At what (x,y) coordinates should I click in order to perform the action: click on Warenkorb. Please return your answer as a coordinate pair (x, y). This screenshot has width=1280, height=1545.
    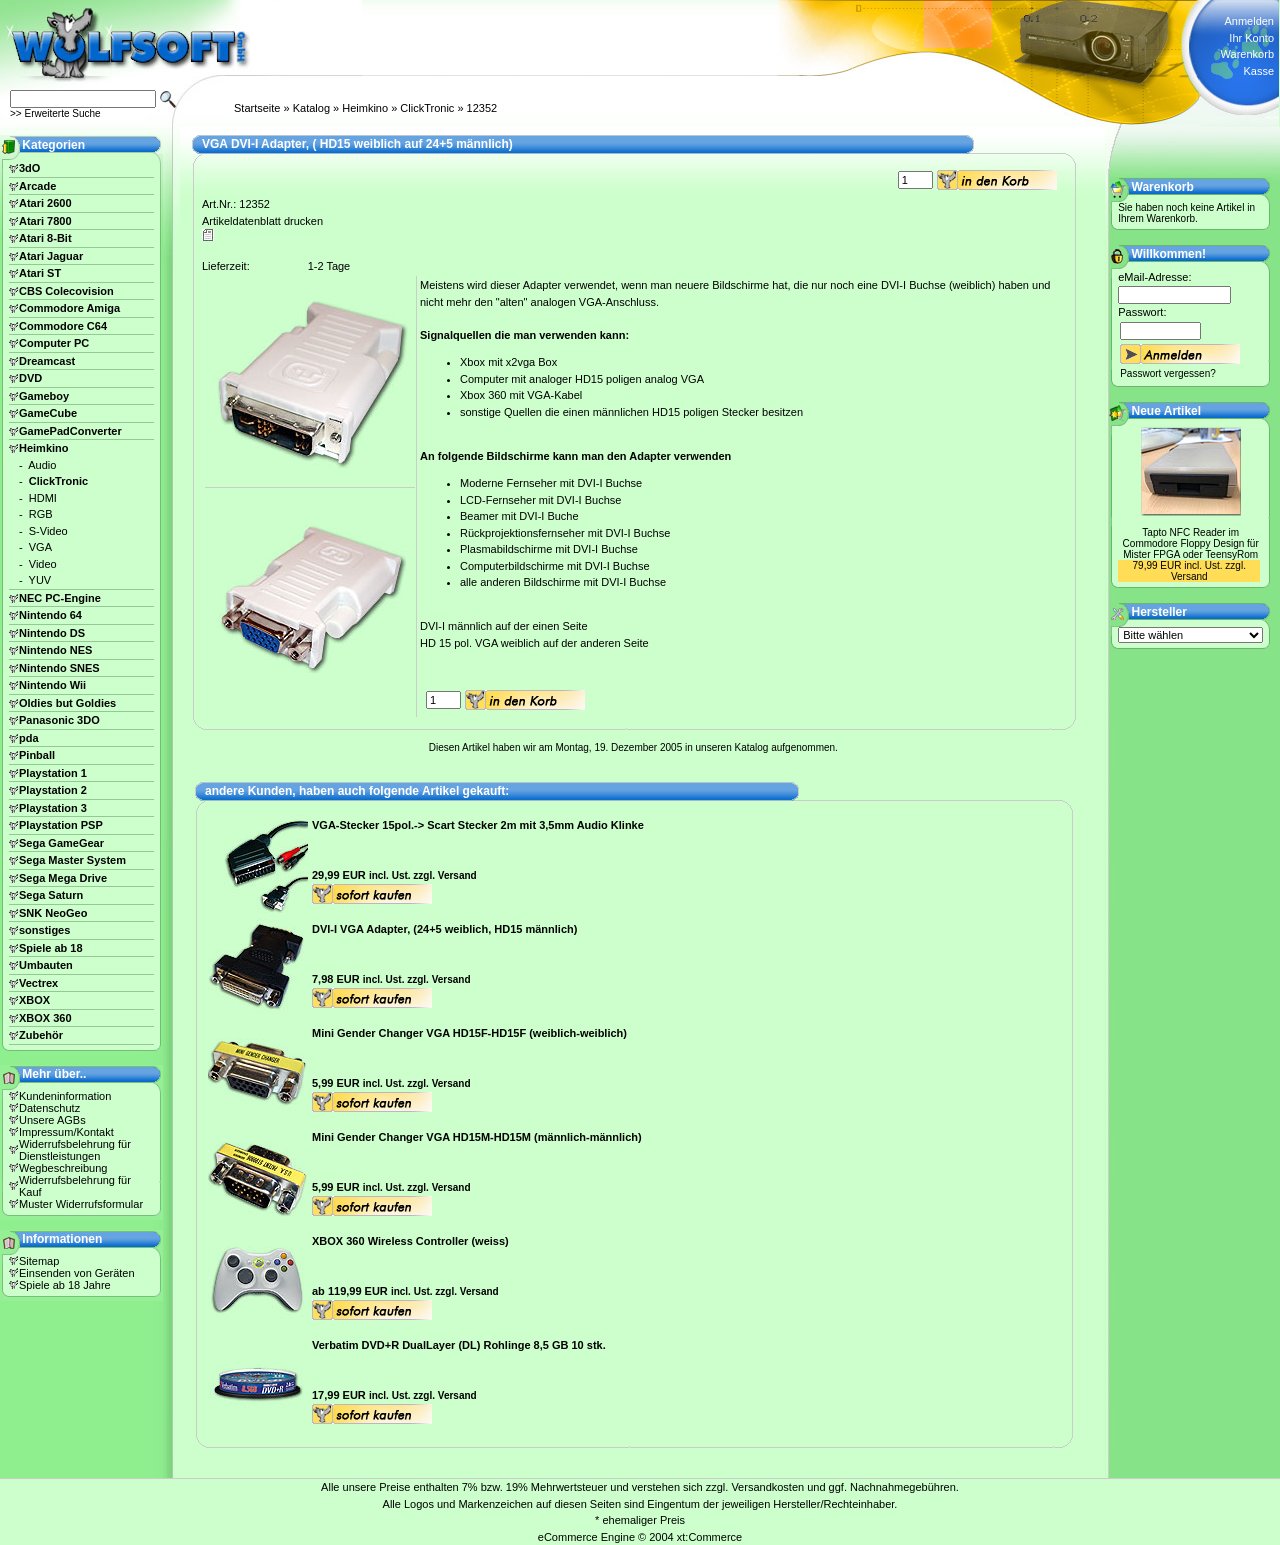
    Looking at the image, I should click on (1247, 54).